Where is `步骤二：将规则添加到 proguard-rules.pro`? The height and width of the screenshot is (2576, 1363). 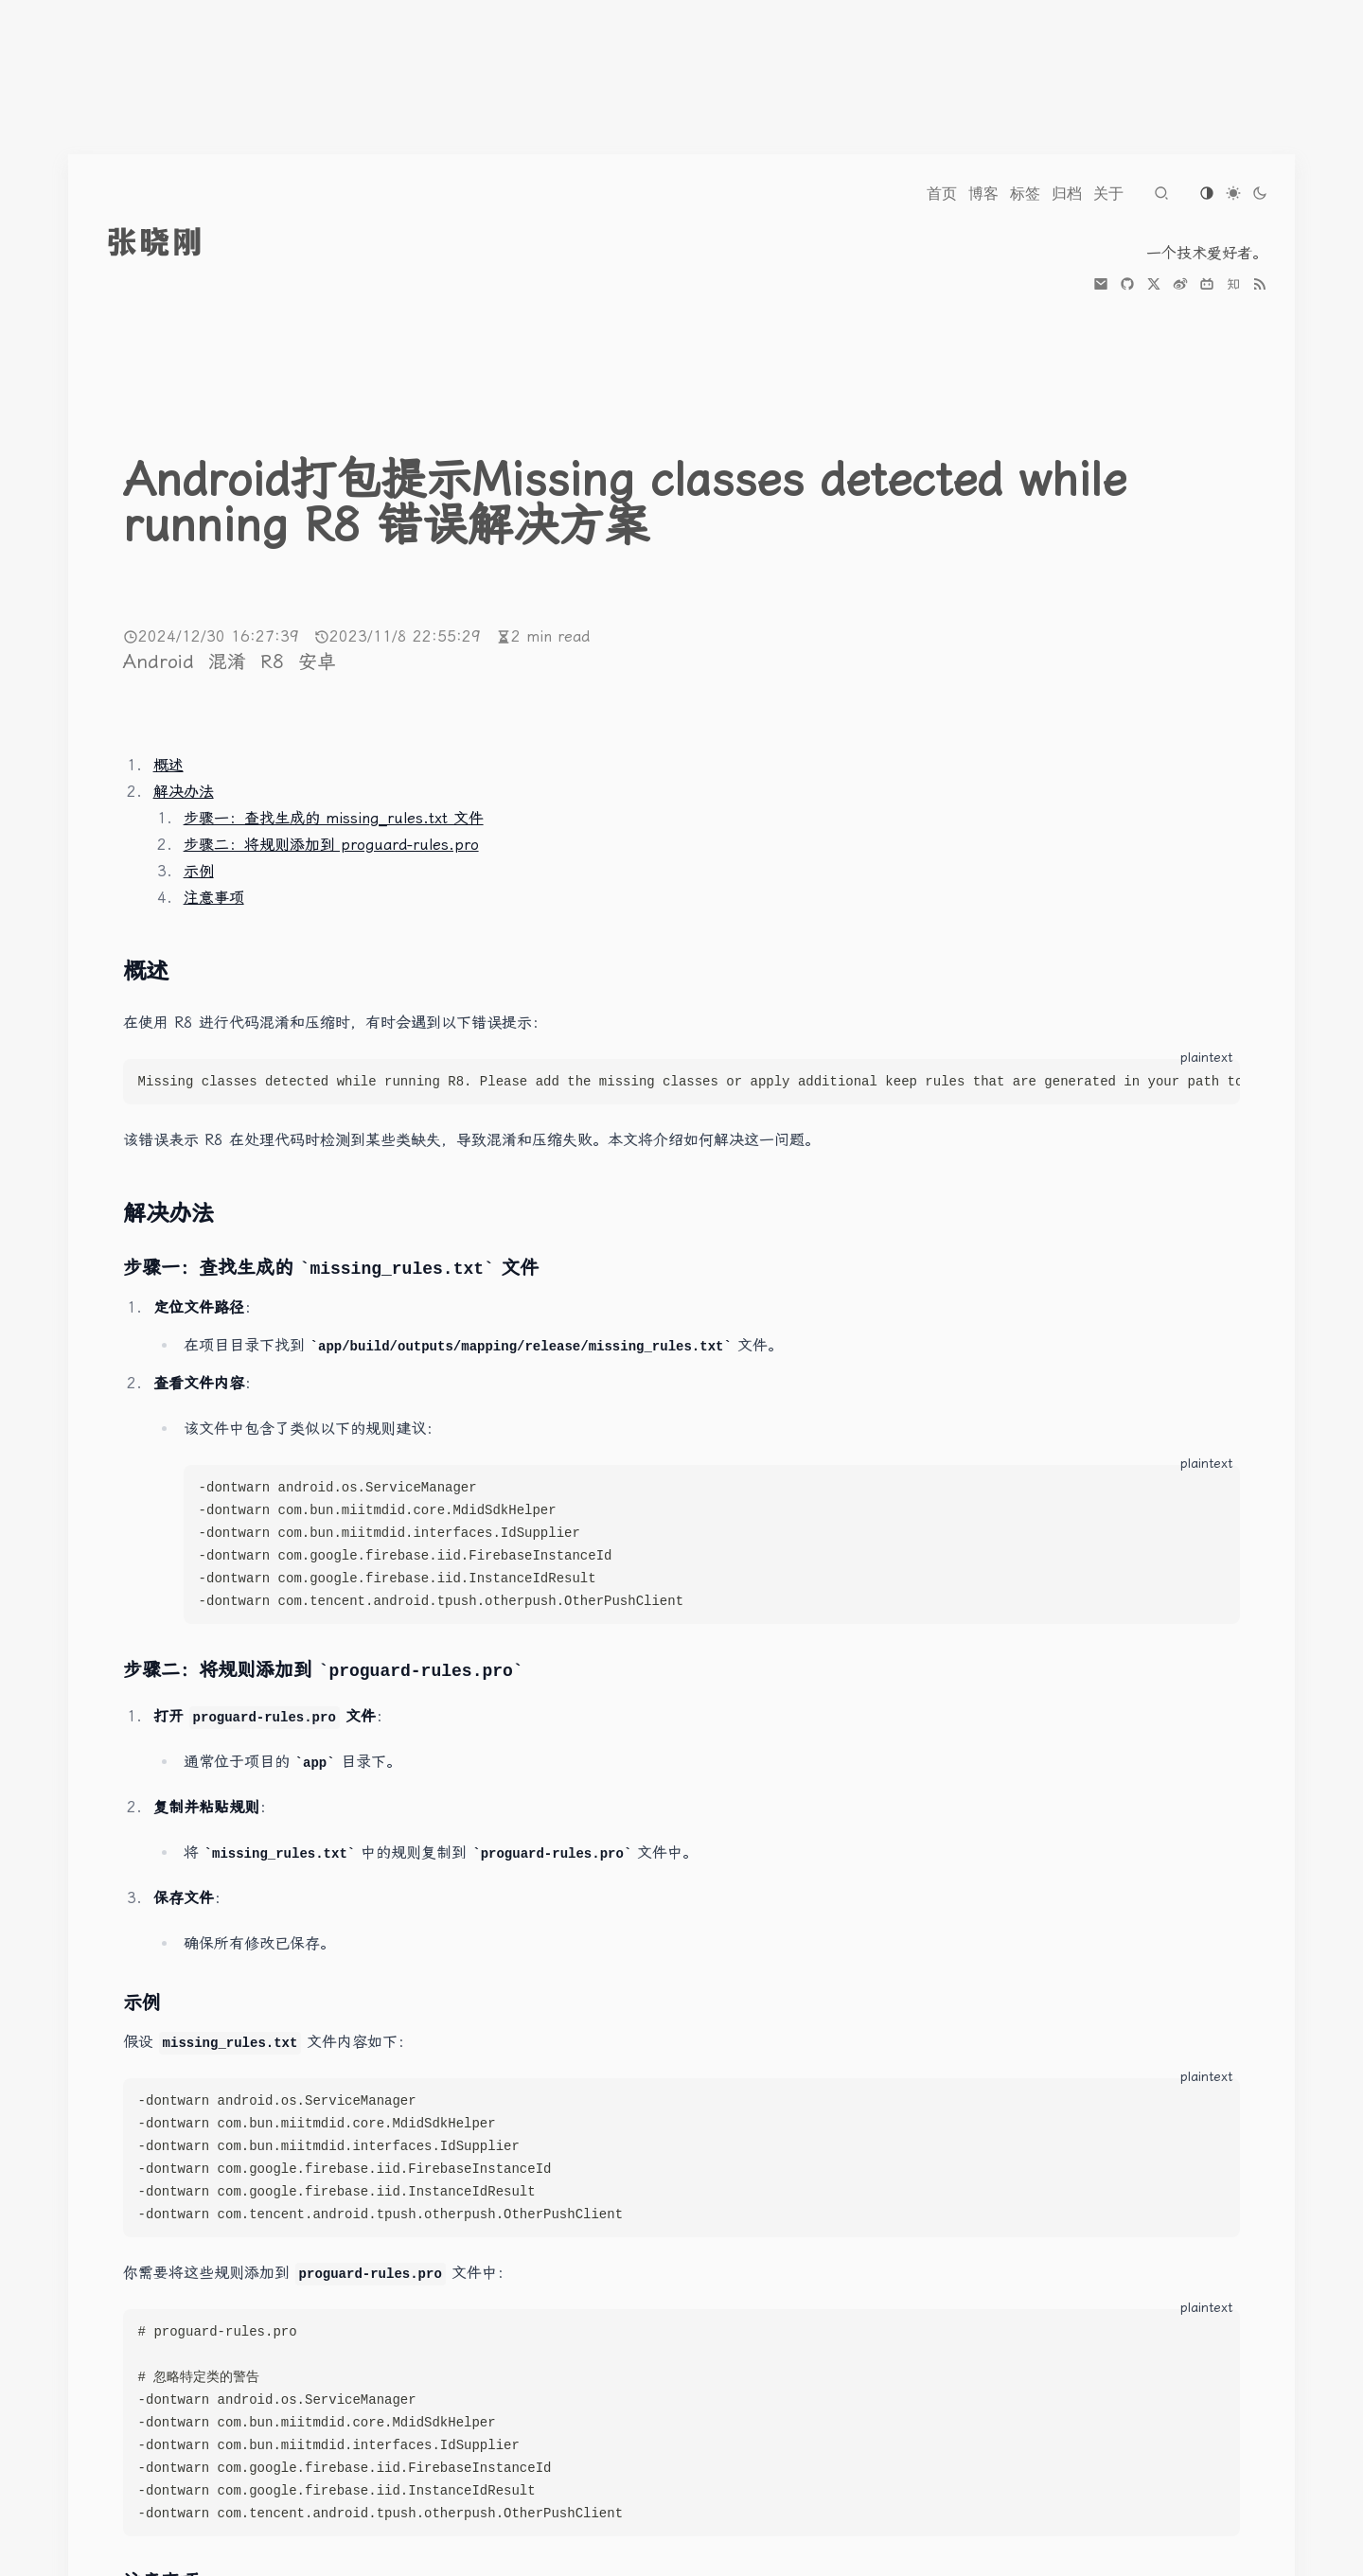 步骤二：将规则添加到 proguard-rules.pro is located at coordinates (331, 845).